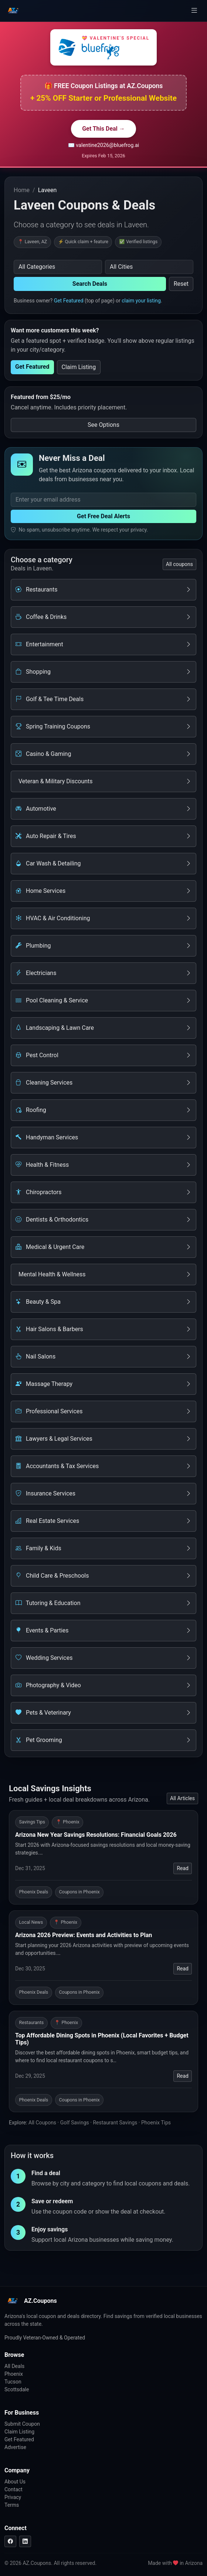 This screenshot has width=207, height=2576. Describe the element at coordinates (115, 2123) in the screenshot. I see `Restaurant Savings` at that location.